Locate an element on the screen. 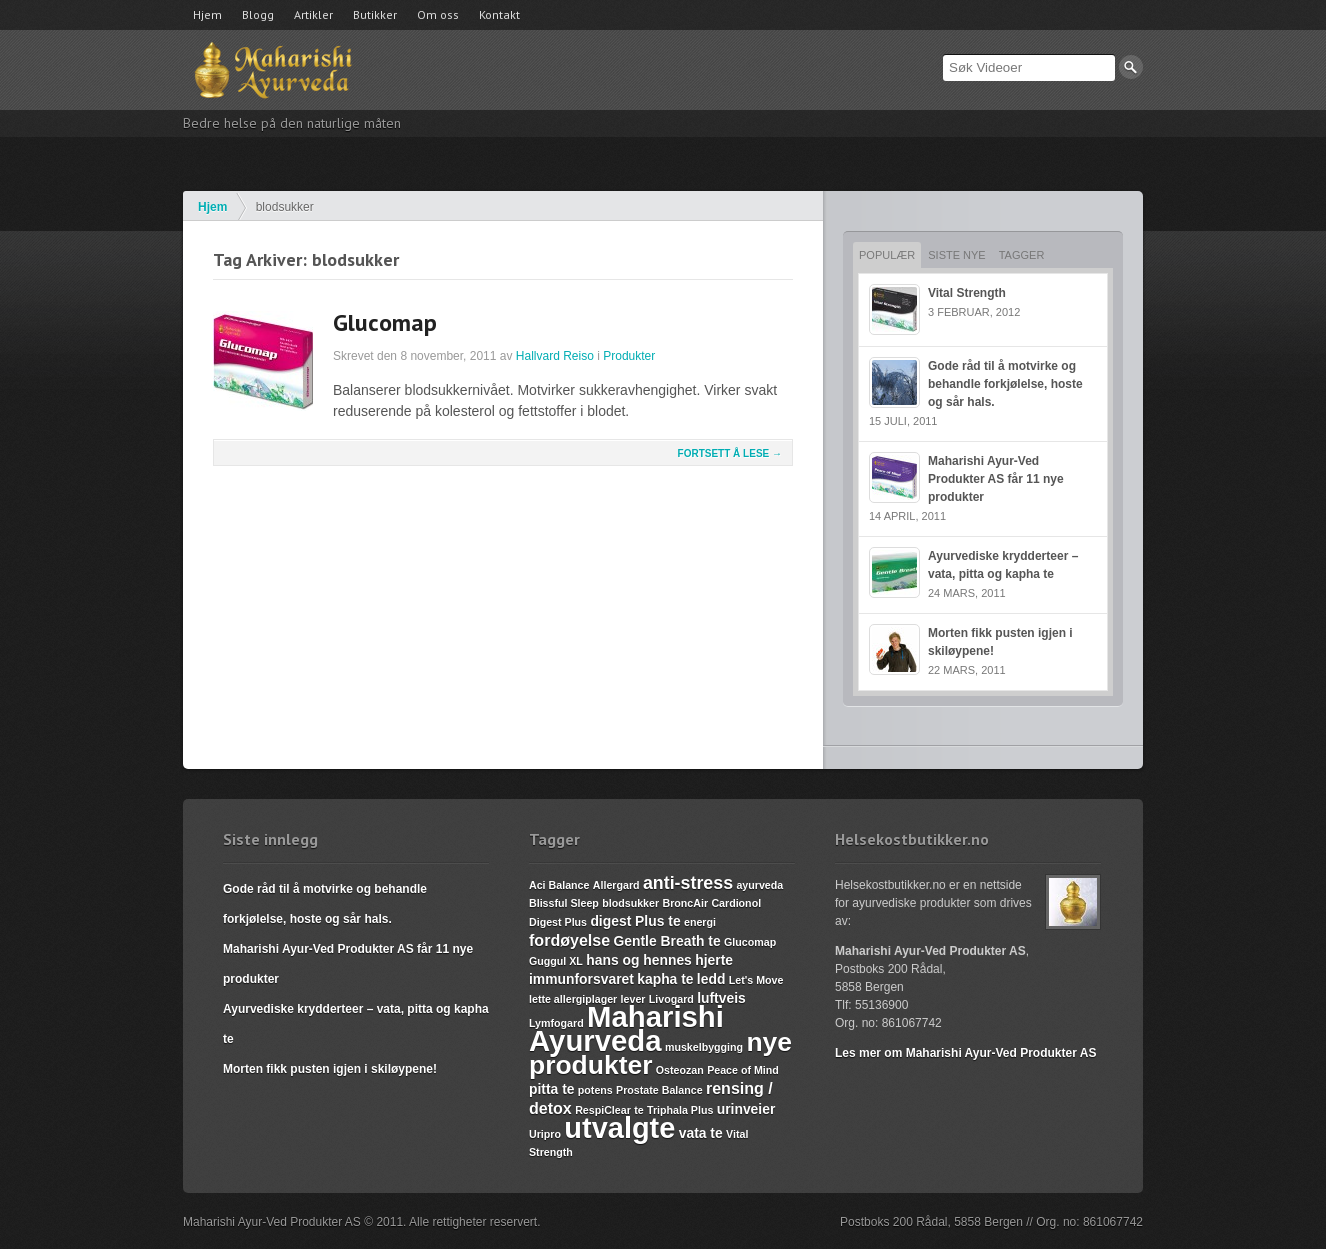 The height and width of the screenshot is (1249, 1326). Maharishi Ayurveda is located at coordinates (626, 1028).